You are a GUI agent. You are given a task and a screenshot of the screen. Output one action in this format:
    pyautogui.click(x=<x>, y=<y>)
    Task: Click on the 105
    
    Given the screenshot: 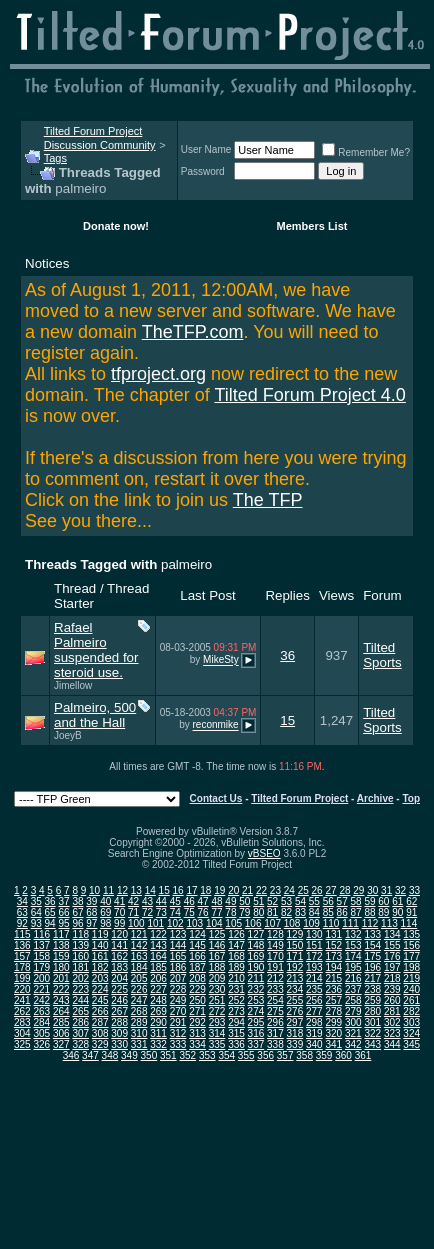 What is the action you would take?
    pyautogui.click(x=233, y=923)
    